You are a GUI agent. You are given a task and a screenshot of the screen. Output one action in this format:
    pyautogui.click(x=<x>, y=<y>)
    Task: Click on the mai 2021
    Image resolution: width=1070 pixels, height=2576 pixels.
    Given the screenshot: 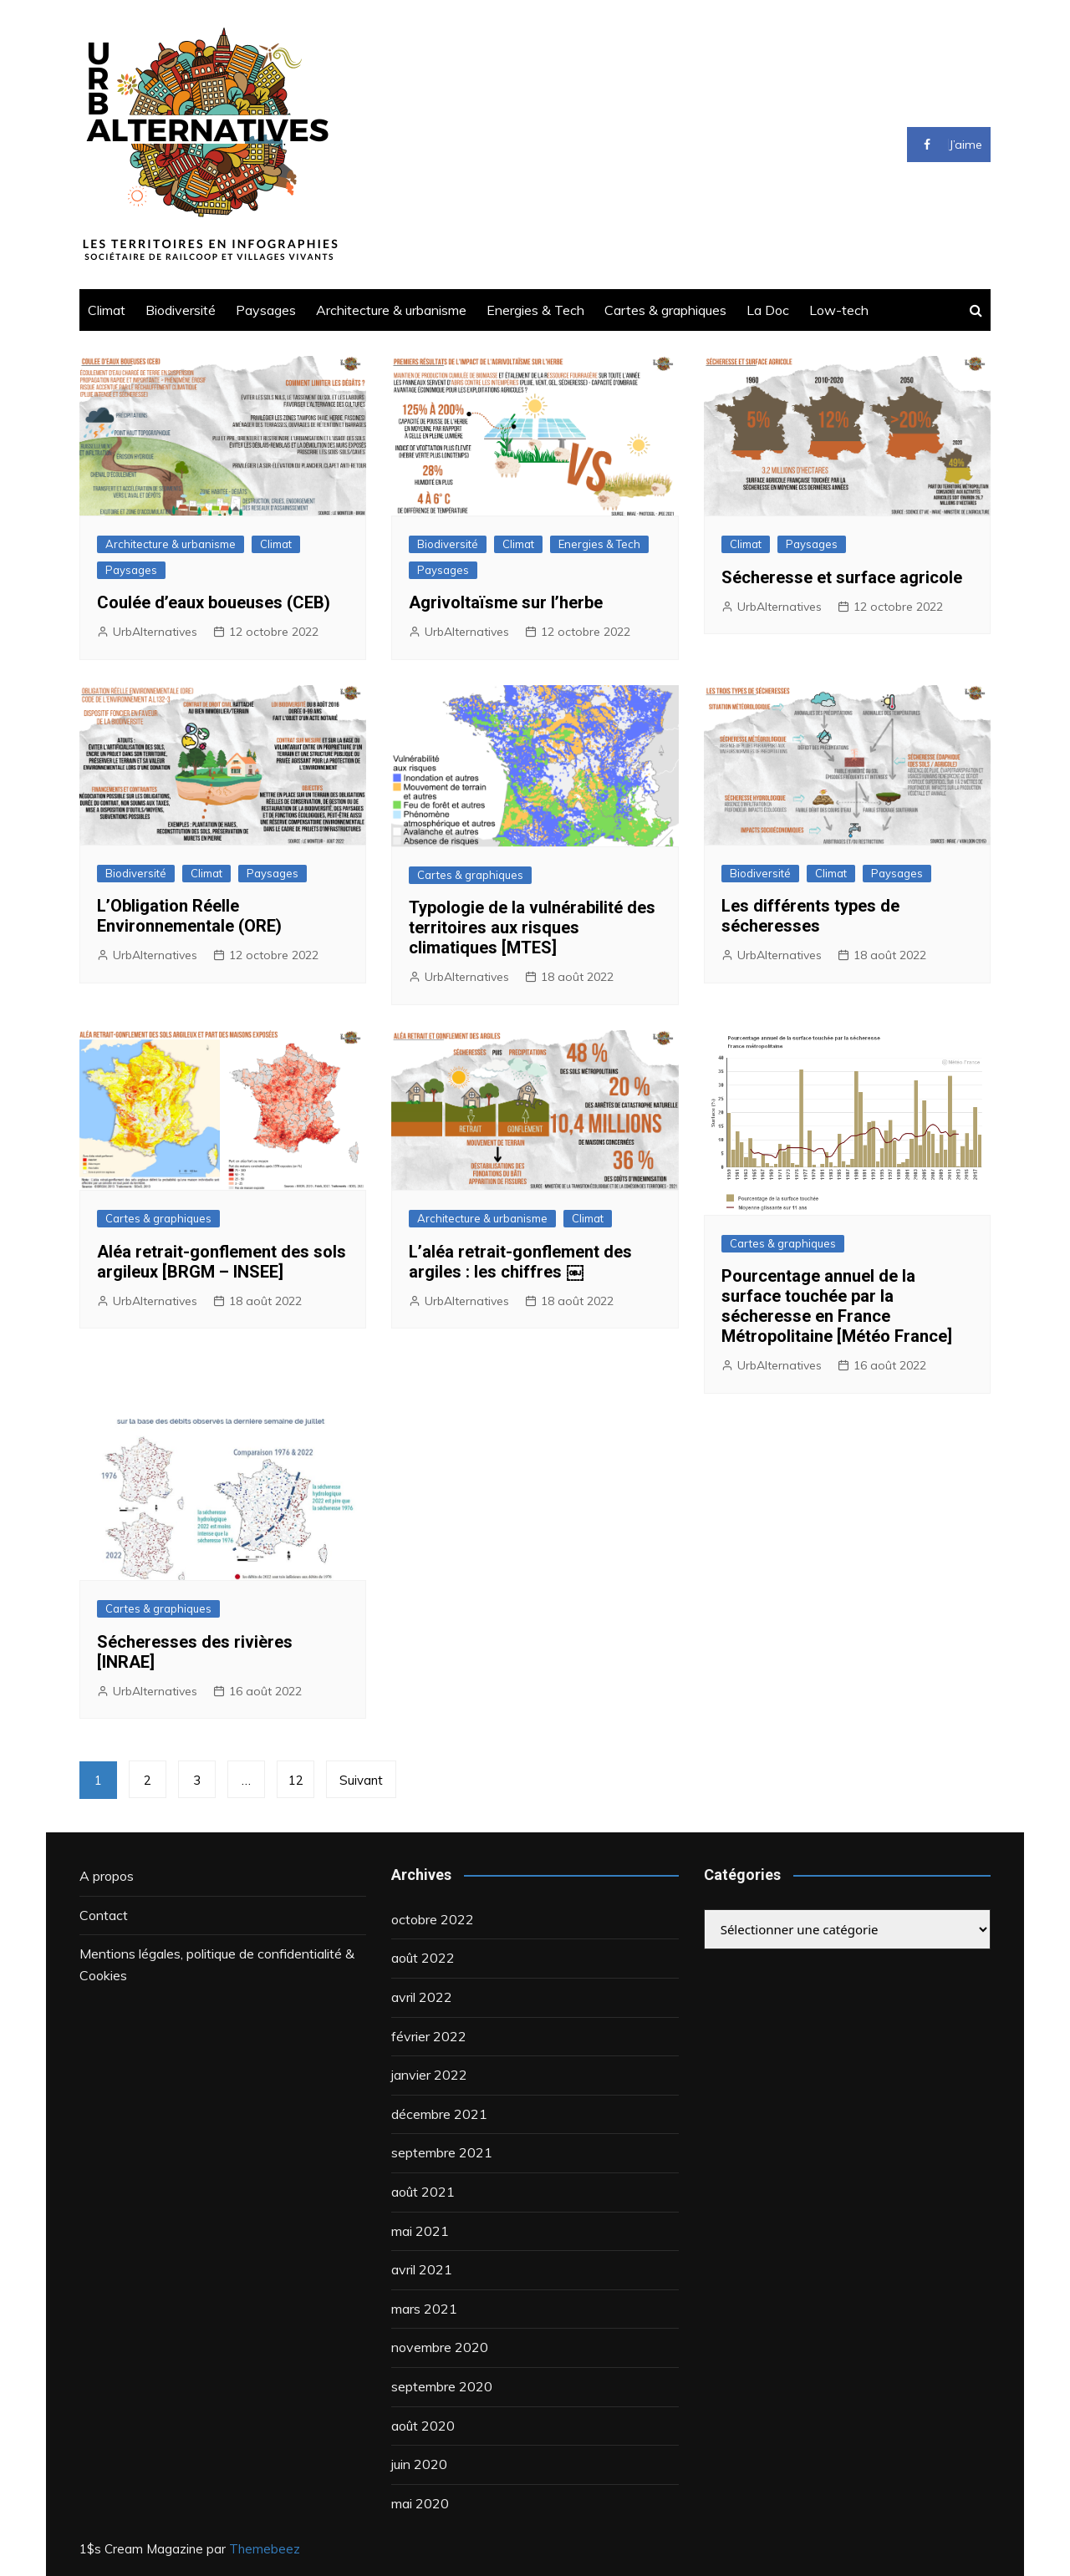 What is the action you would take?
    pyautogui.click(x=420, y=2231)
    